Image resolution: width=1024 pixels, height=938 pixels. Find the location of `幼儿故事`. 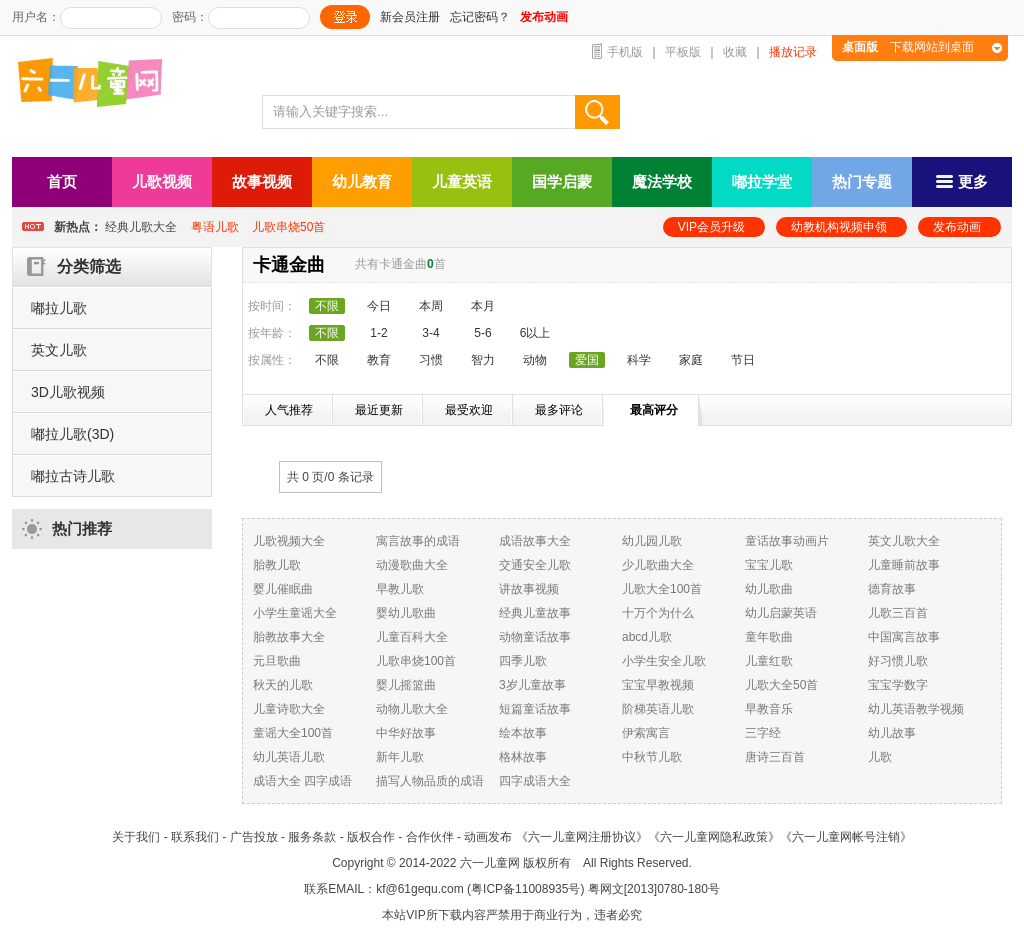

幼儿故事 is located at coordinates (892, 733).